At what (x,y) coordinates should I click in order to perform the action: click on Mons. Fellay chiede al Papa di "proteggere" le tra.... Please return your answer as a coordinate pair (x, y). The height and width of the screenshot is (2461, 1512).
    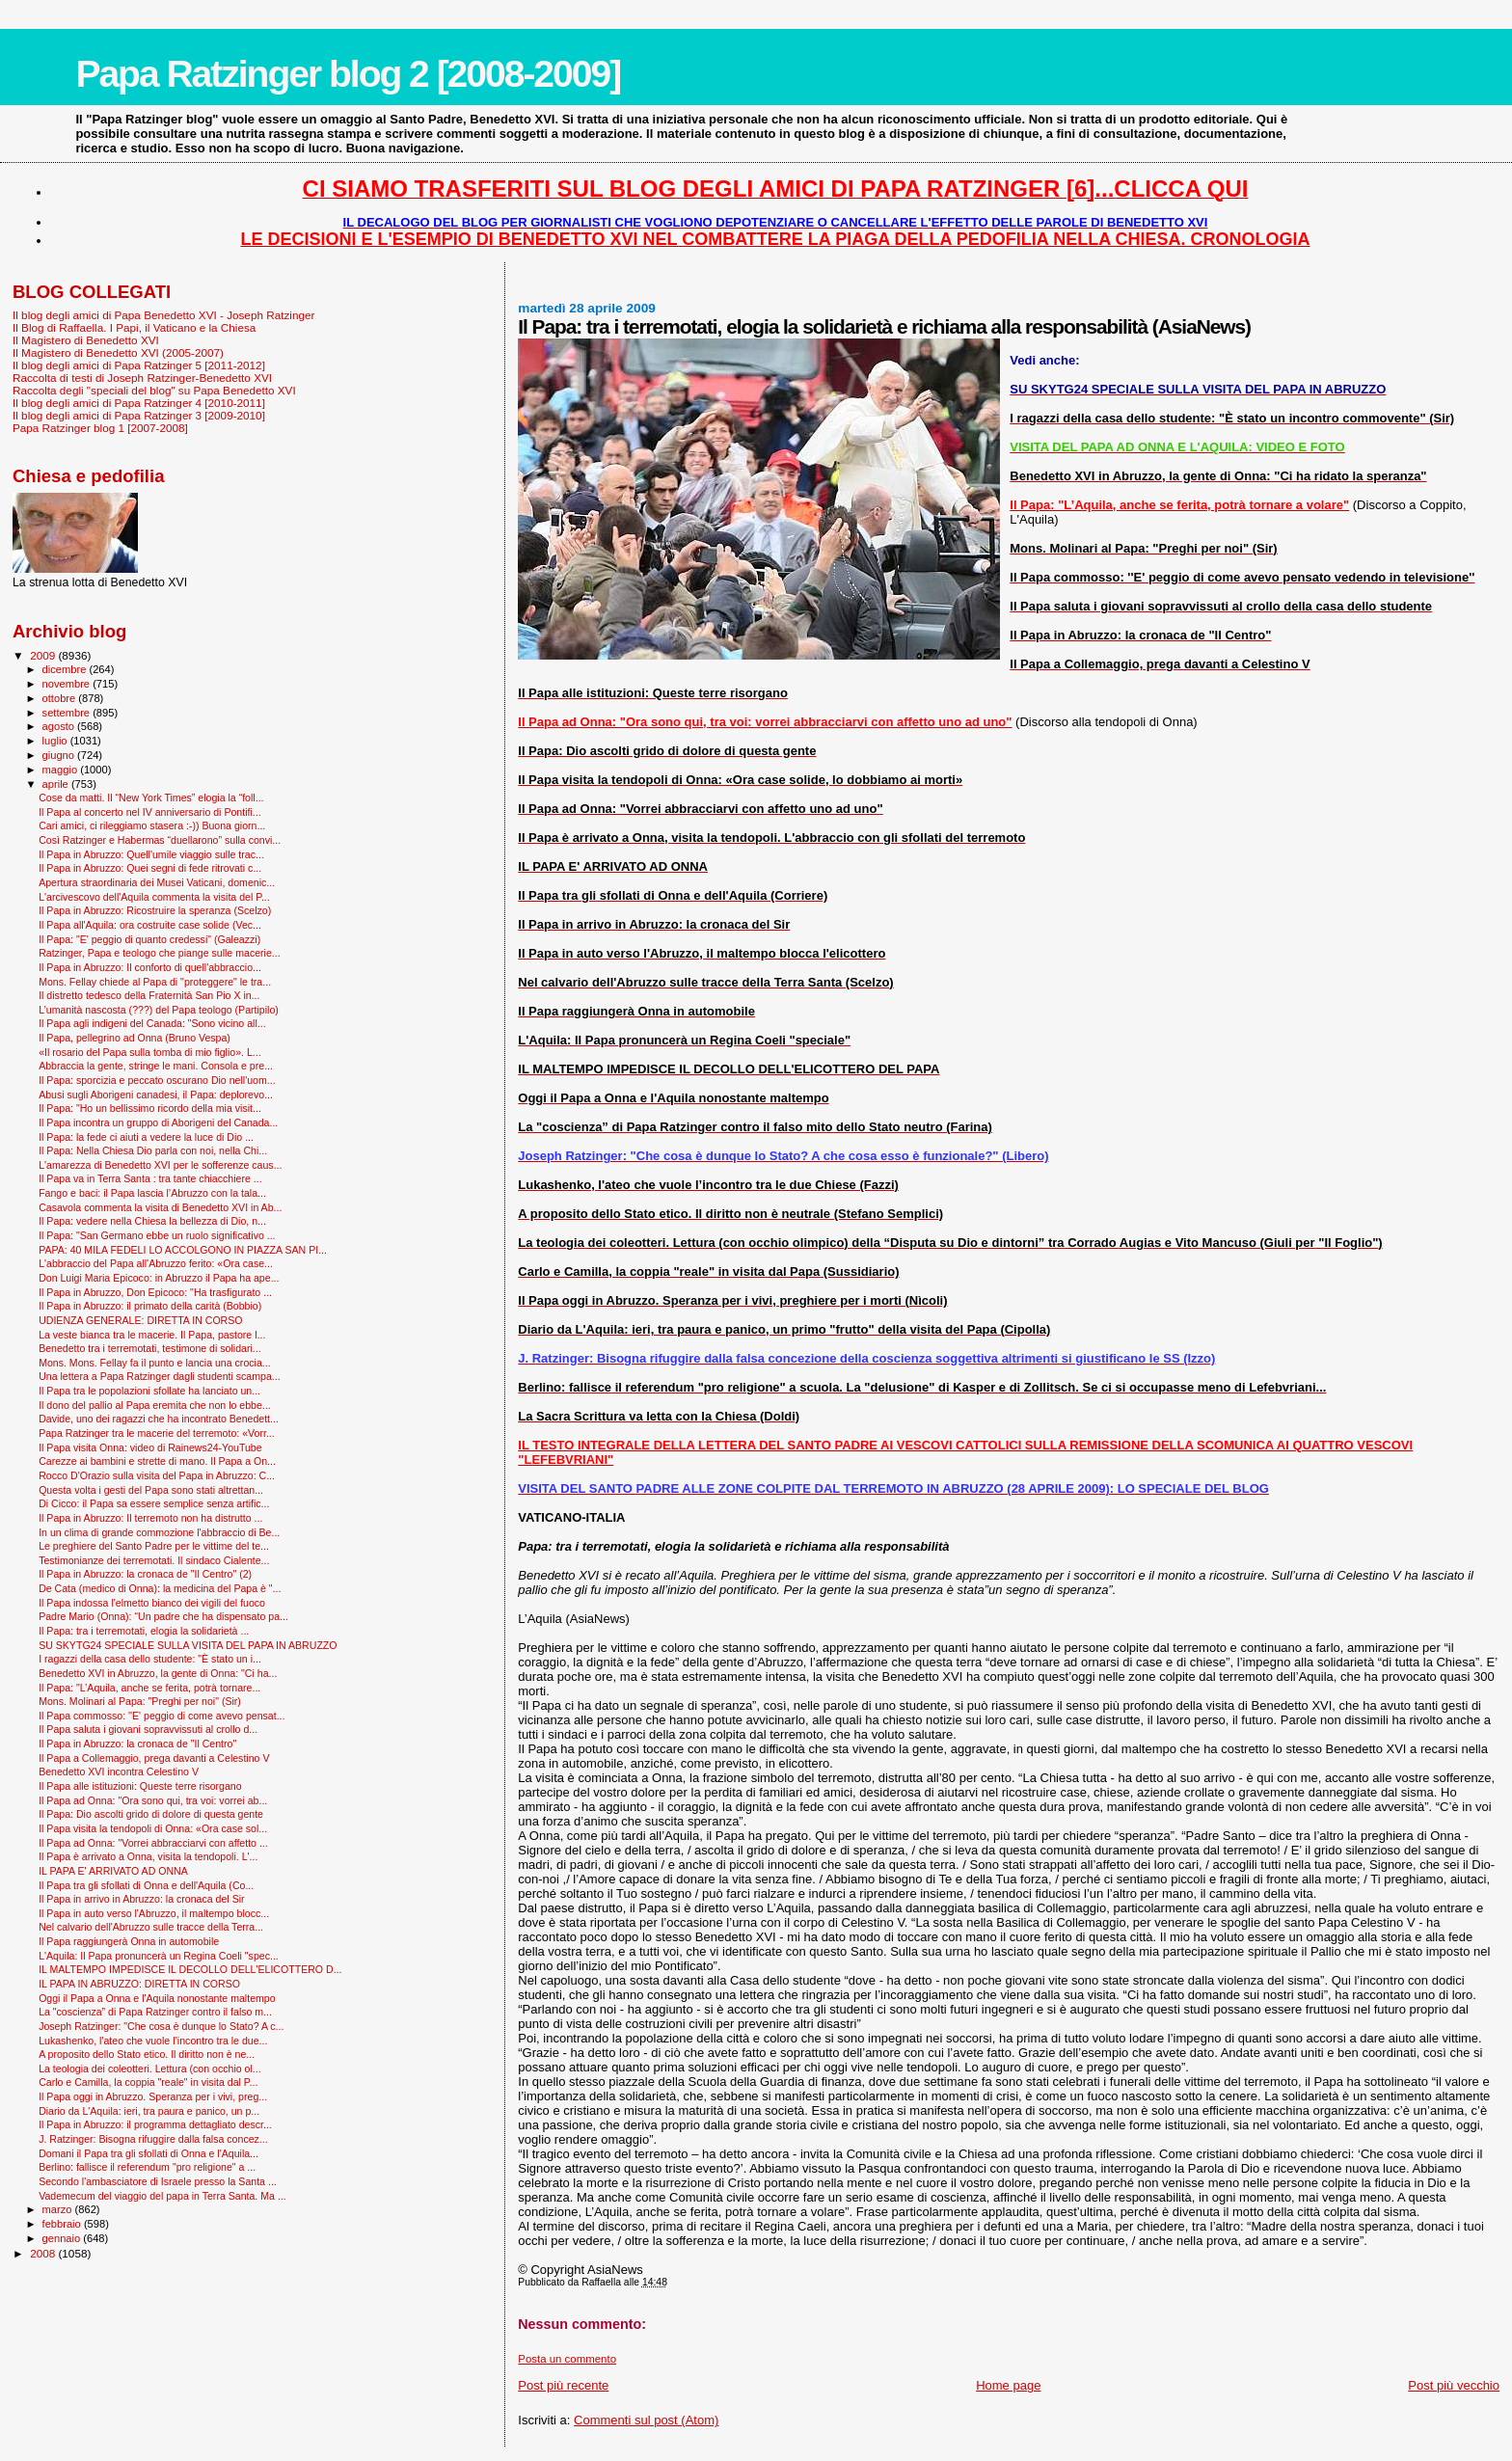
    Looking at the image, I should click on (155, 981).